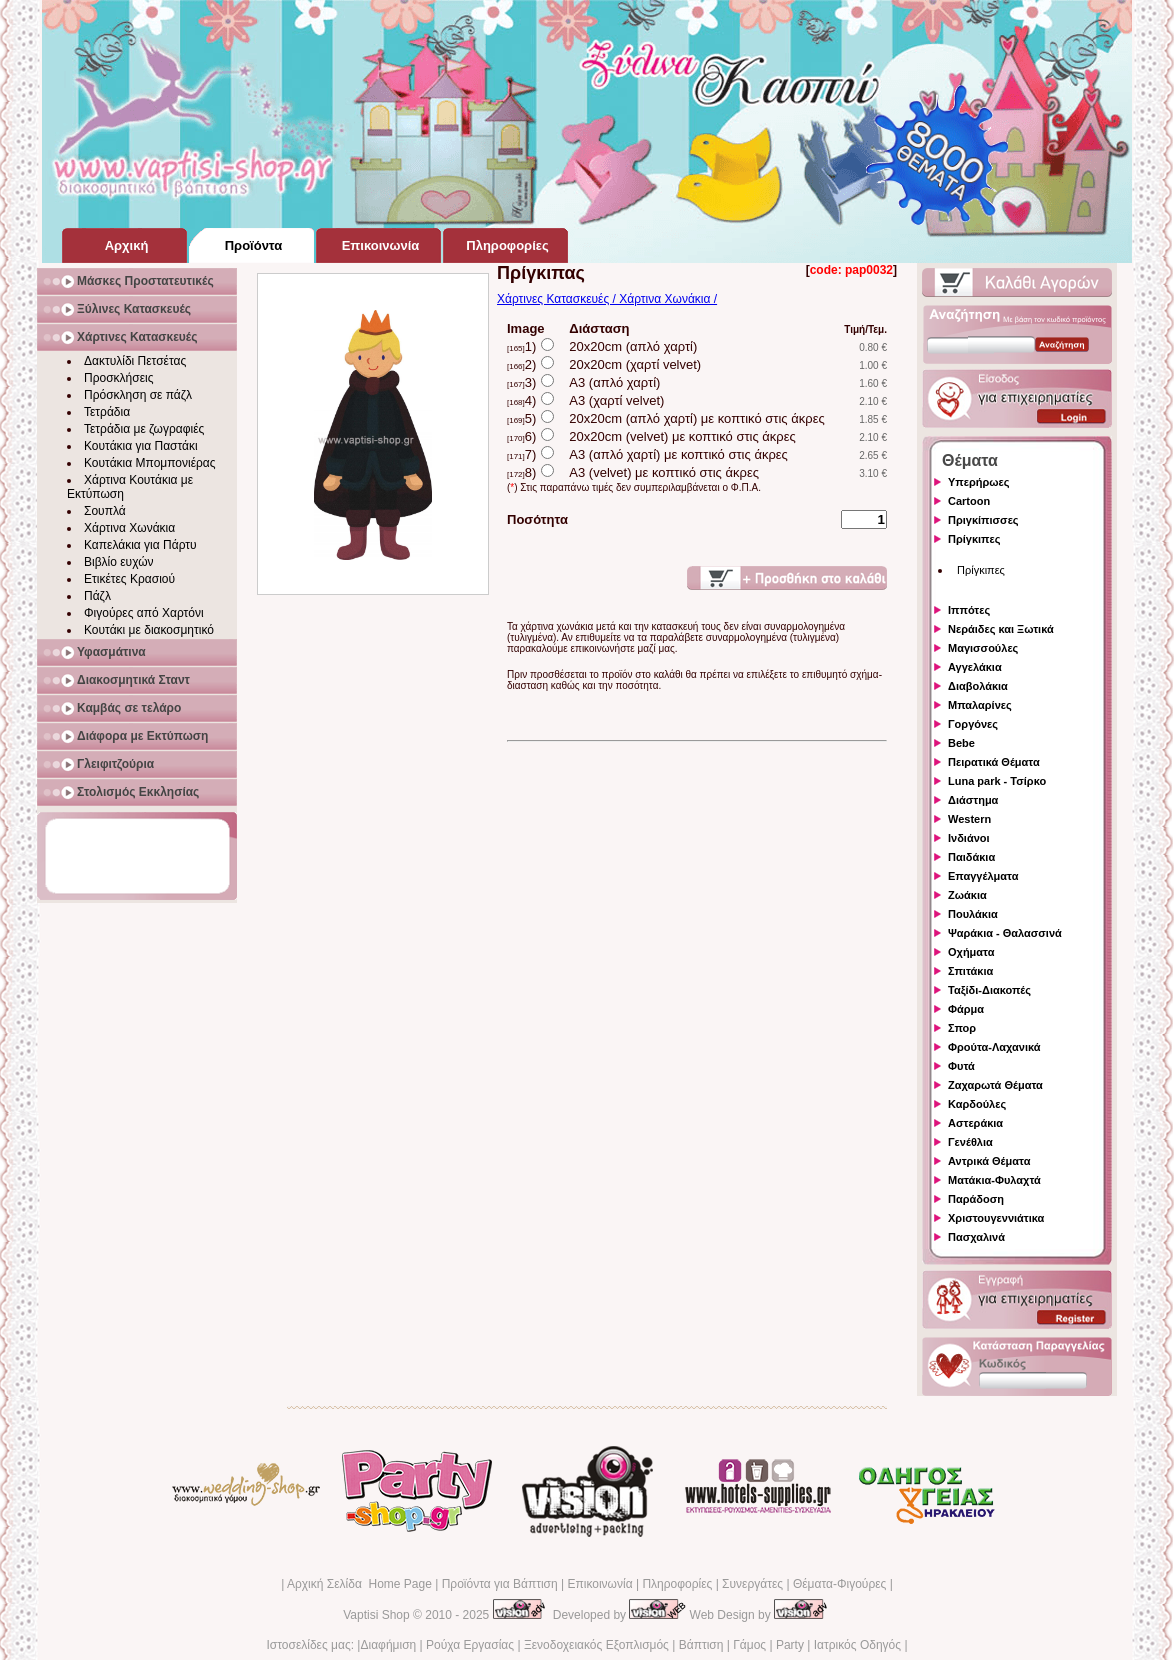 Image resolution: width=1174 pixels, height=1660 pixels. I want to click on Προϊόντα για Βάπτιση, so click(500, 1584).